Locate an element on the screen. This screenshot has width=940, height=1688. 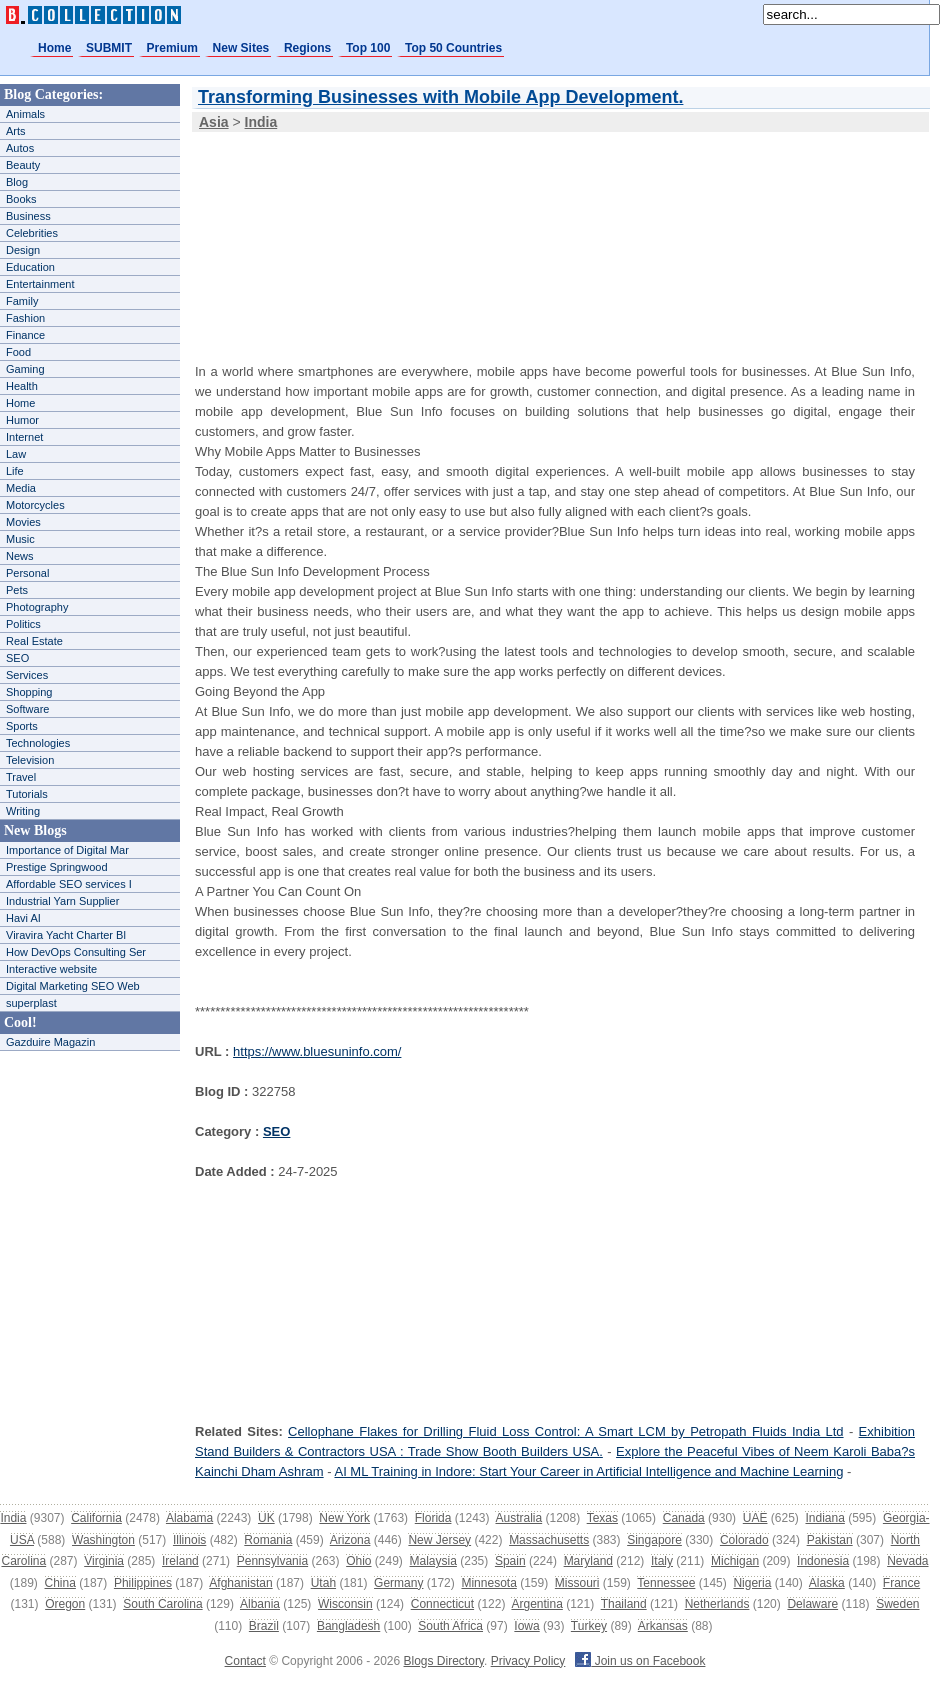
Internet is located at coordinates (24, 437).